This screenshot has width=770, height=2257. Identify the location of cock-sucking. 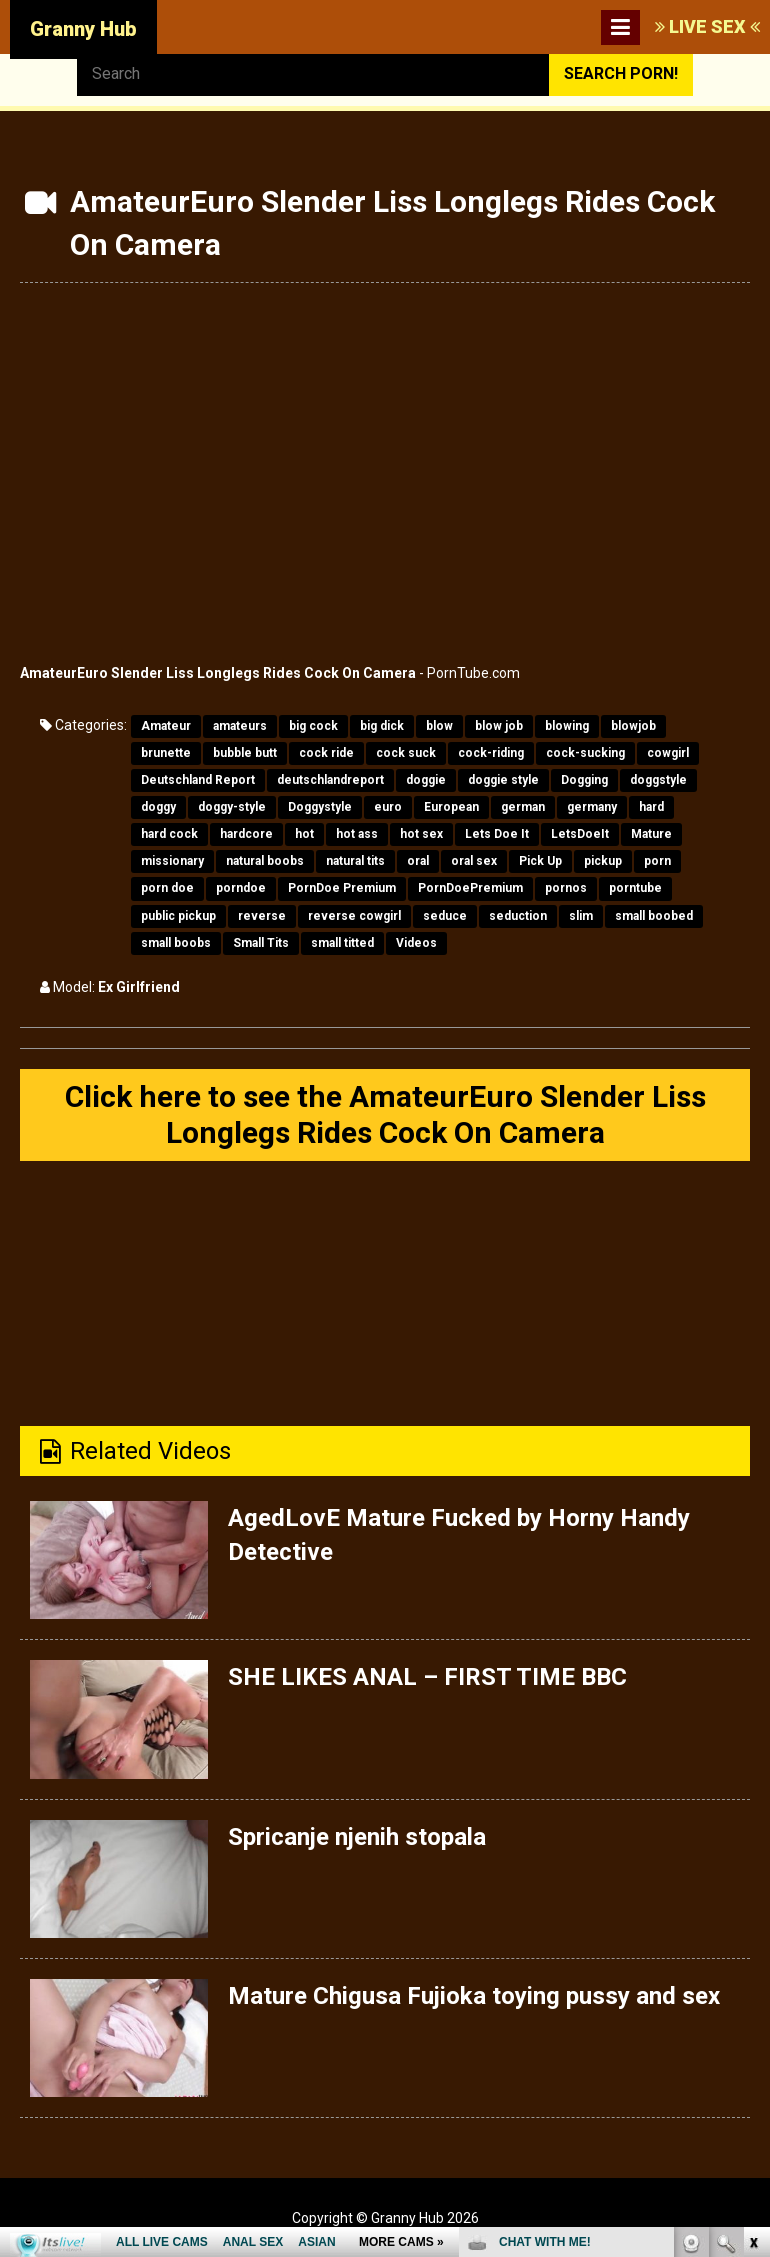
(585, 753).